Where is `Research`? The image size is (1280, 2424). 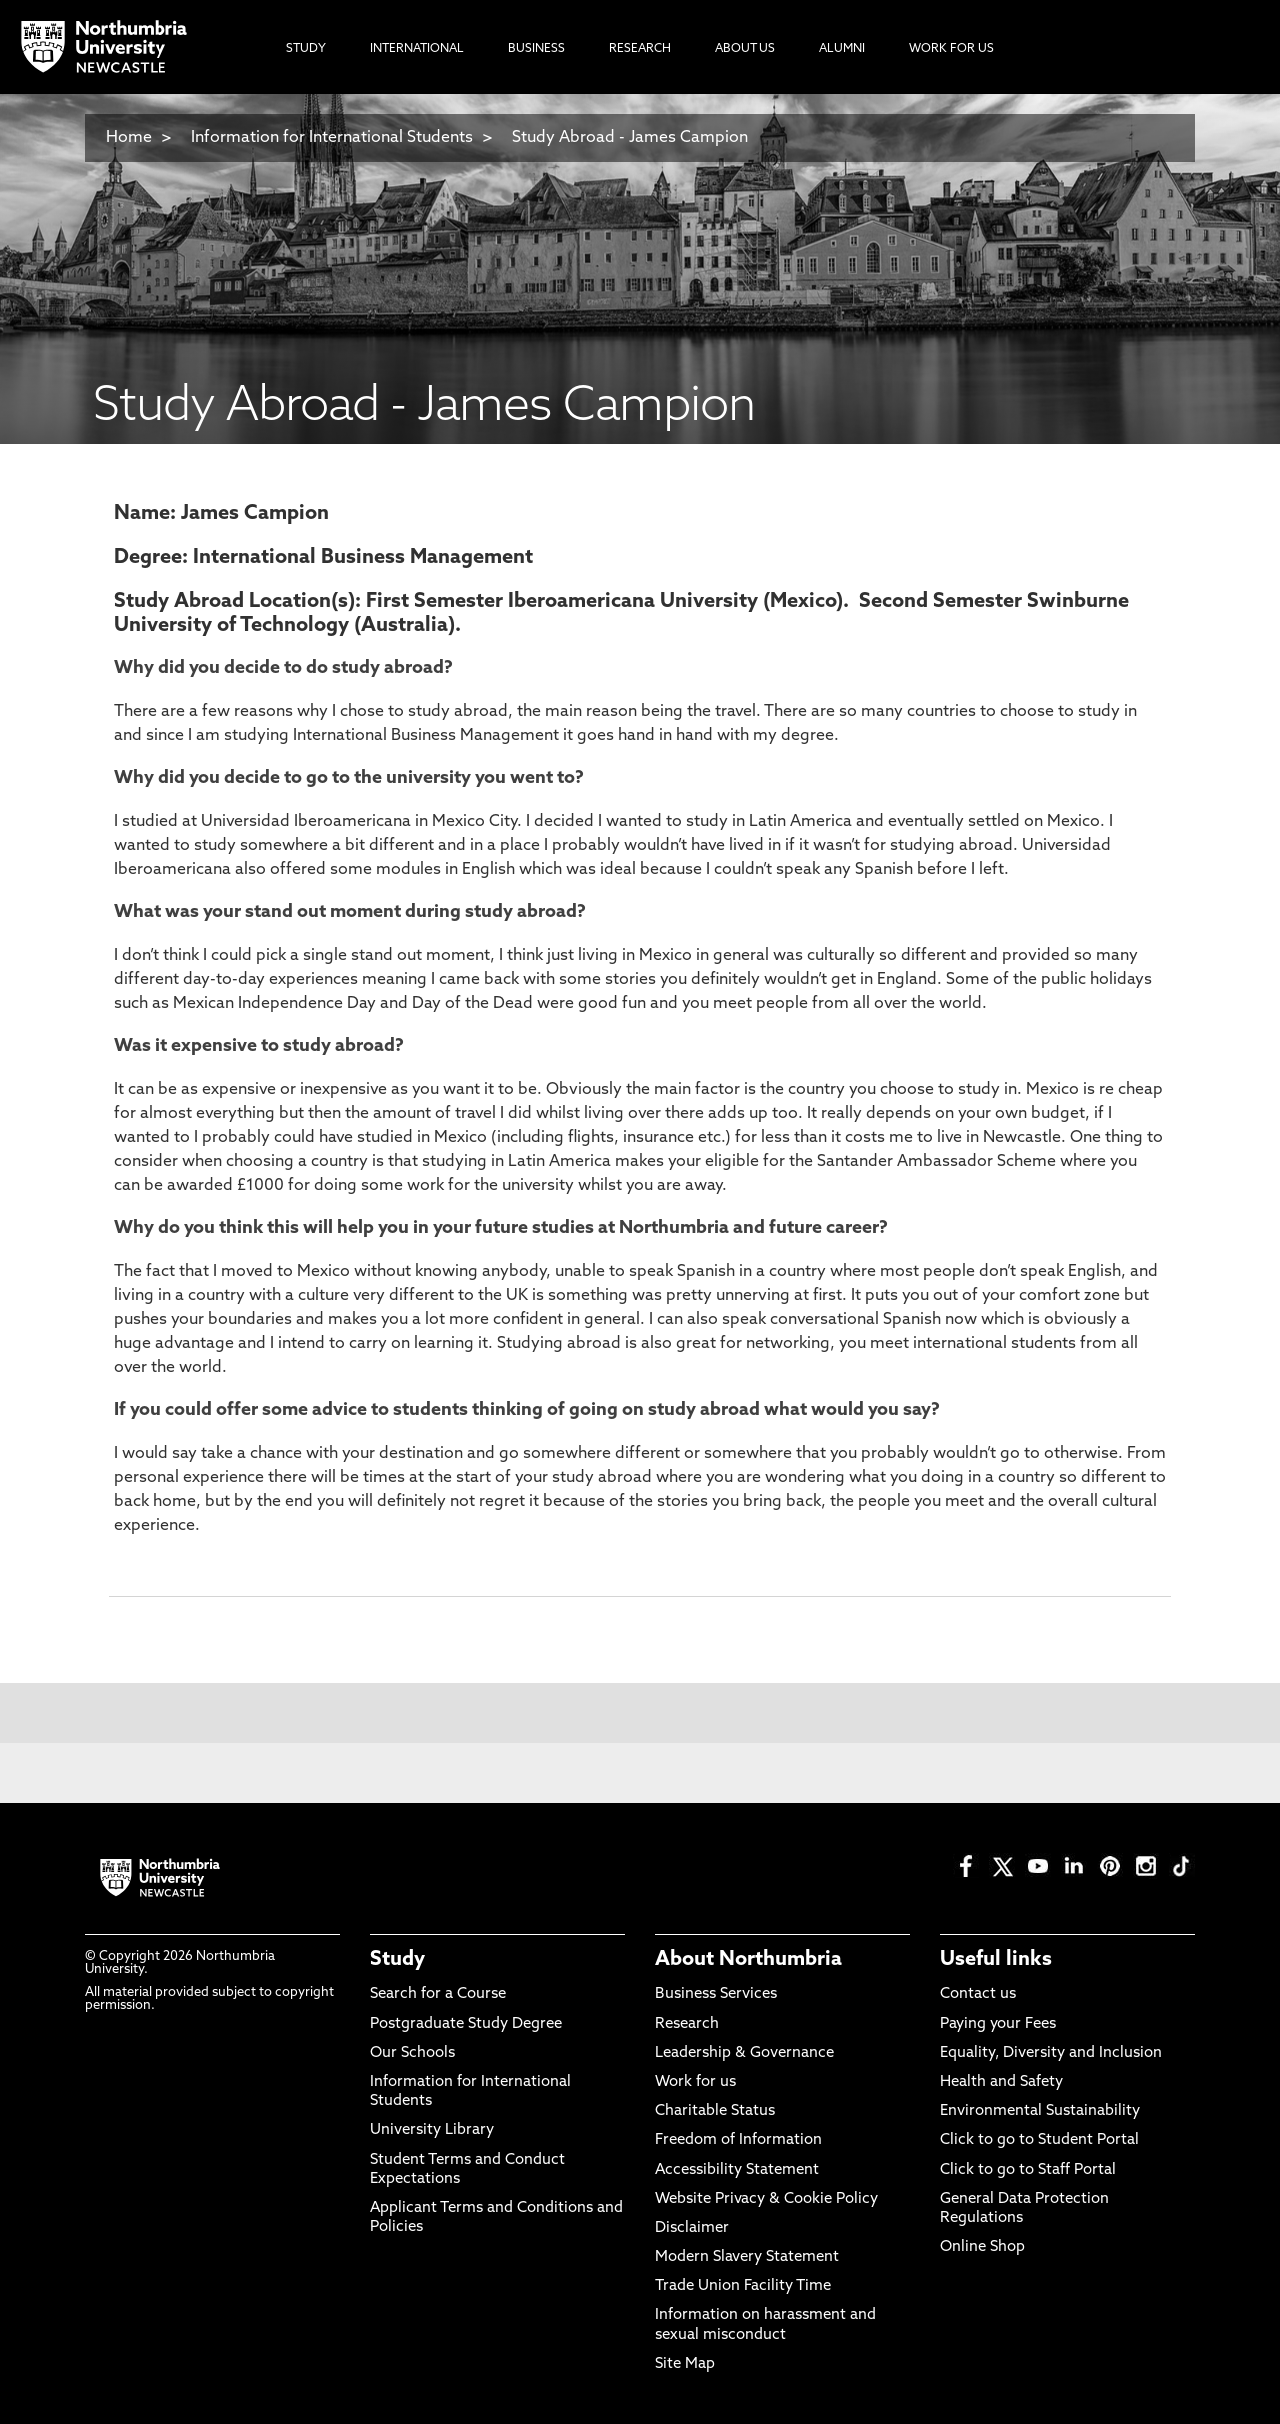 Research is located at coordinates (687, 2024).